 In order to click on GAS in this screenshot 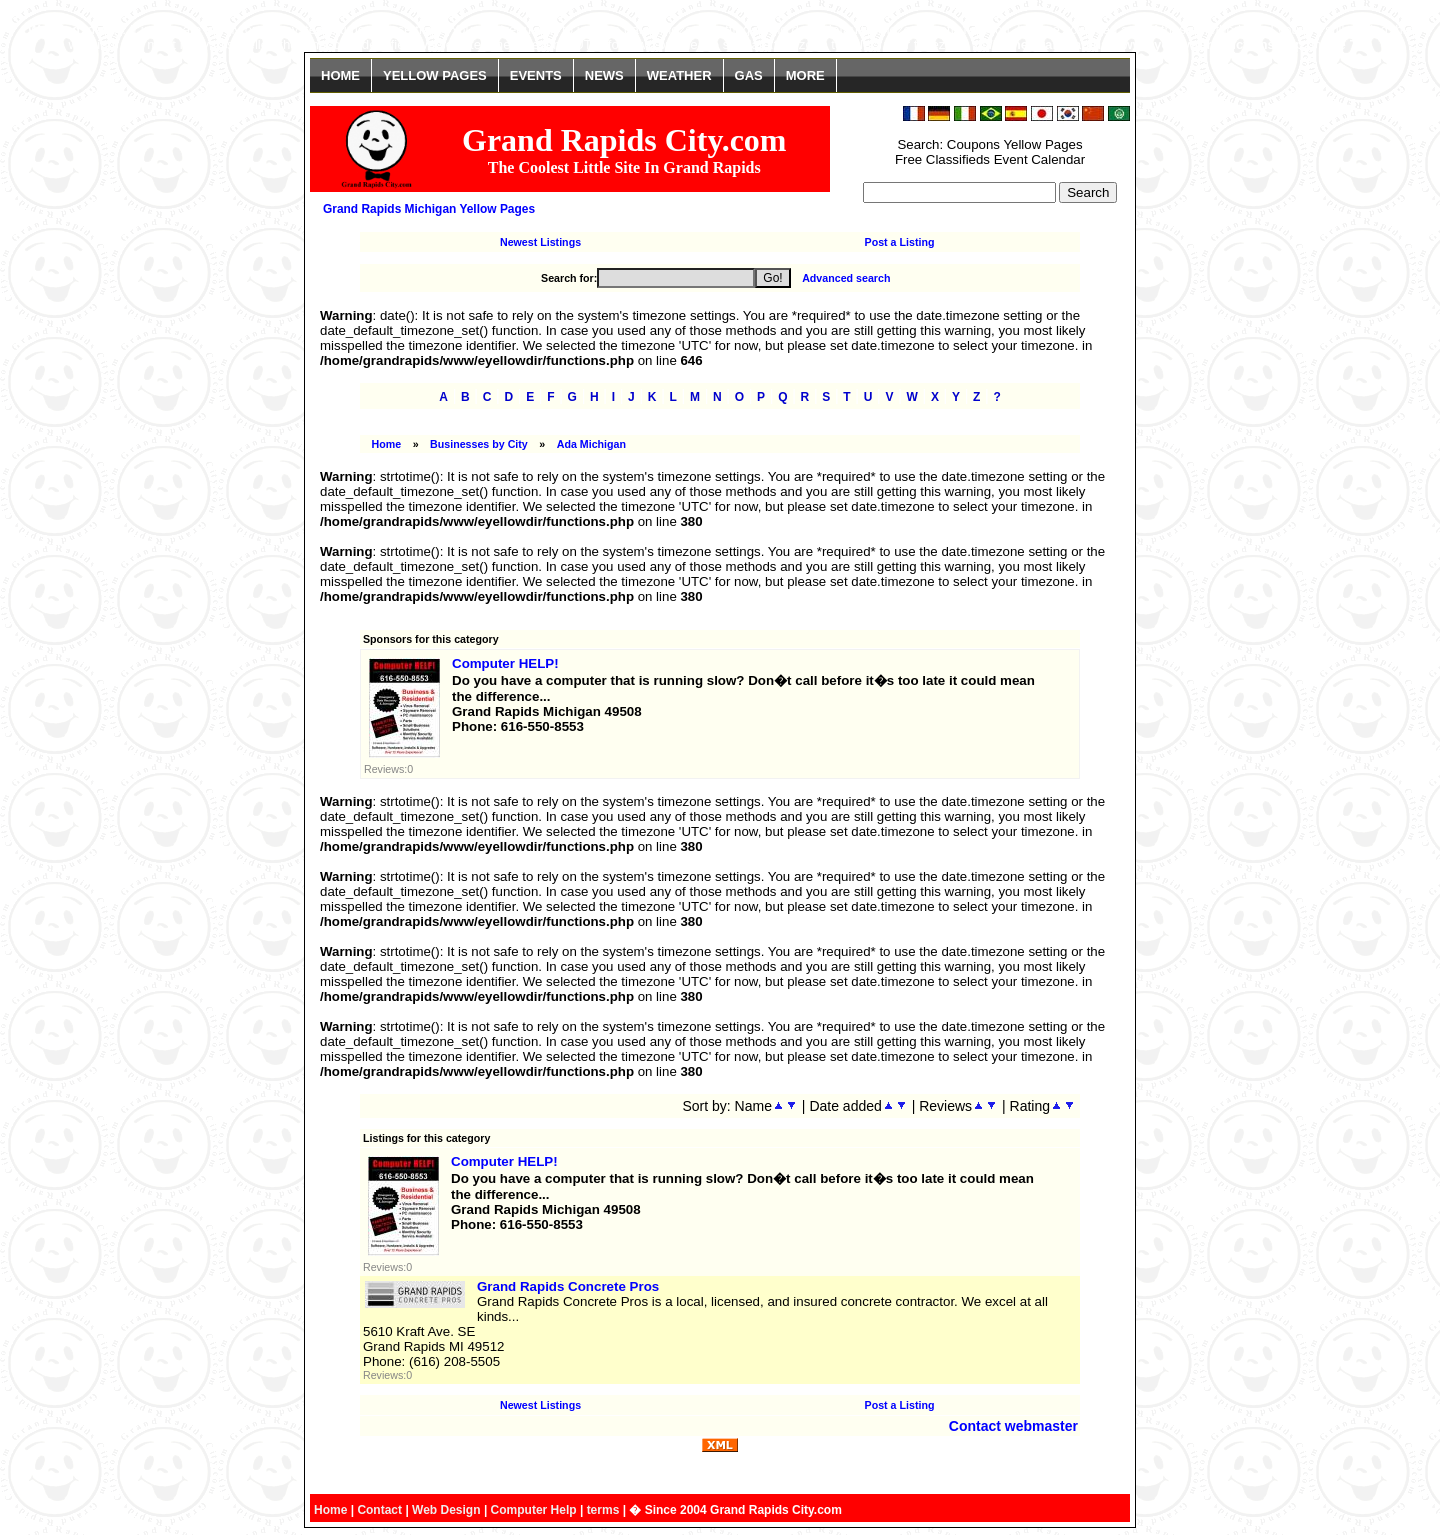, I will do `click(749, 75)`.